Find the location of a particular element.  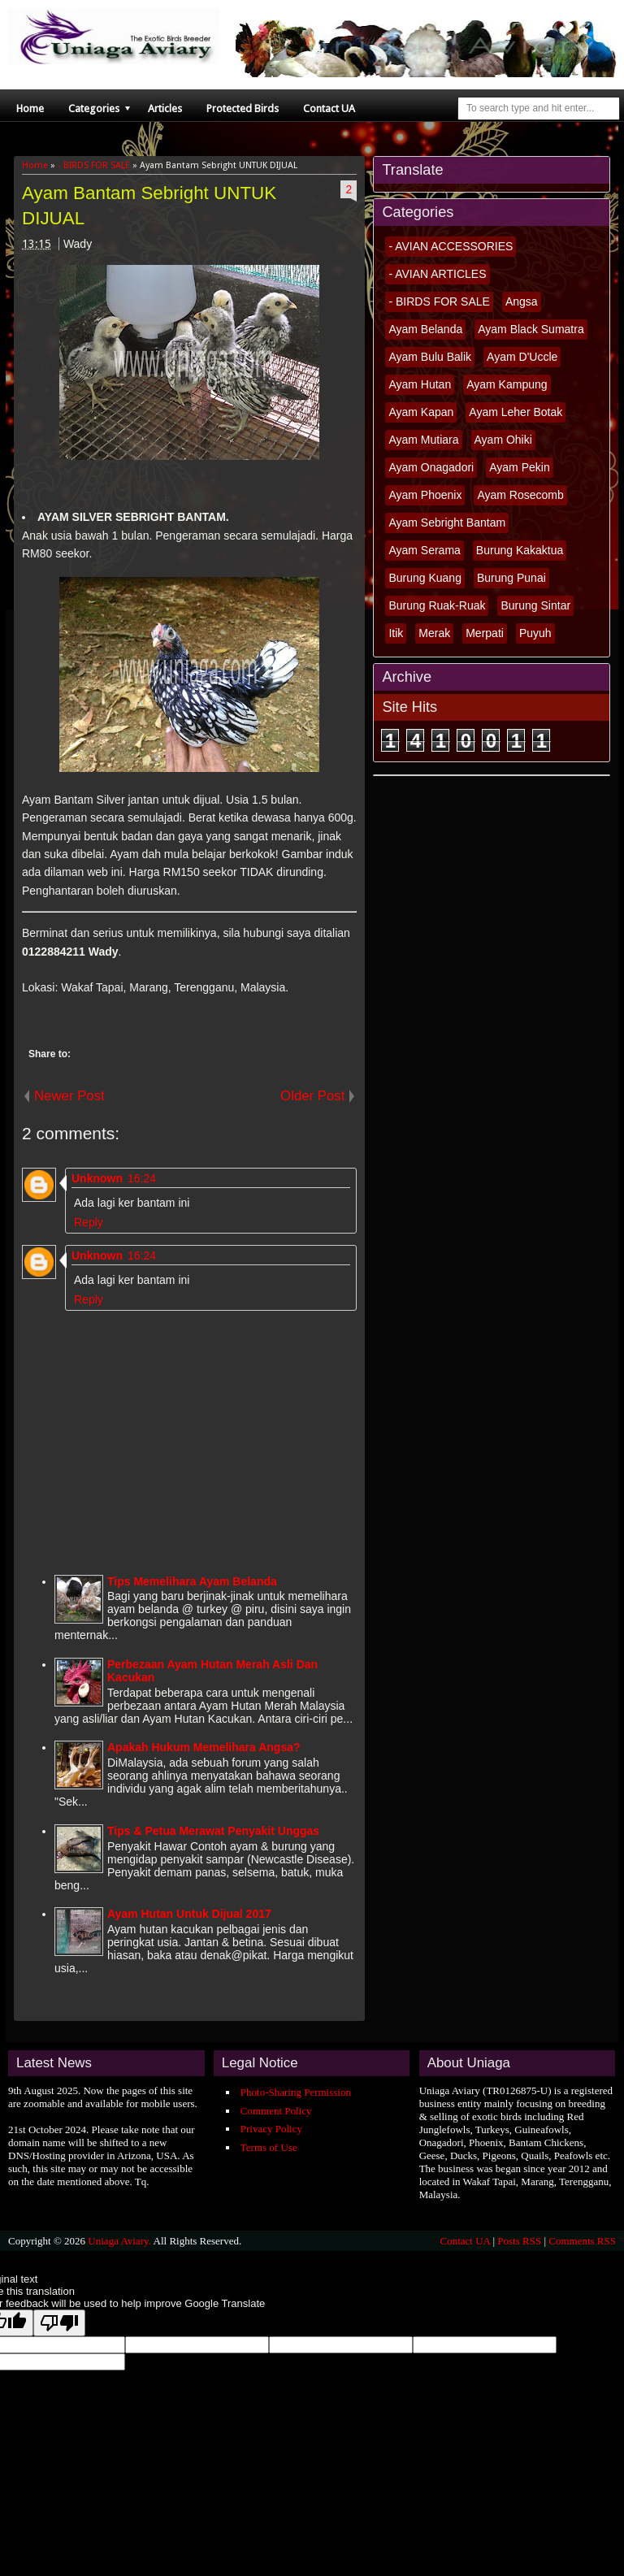

16:24 is located at coordinates (142, 1178).